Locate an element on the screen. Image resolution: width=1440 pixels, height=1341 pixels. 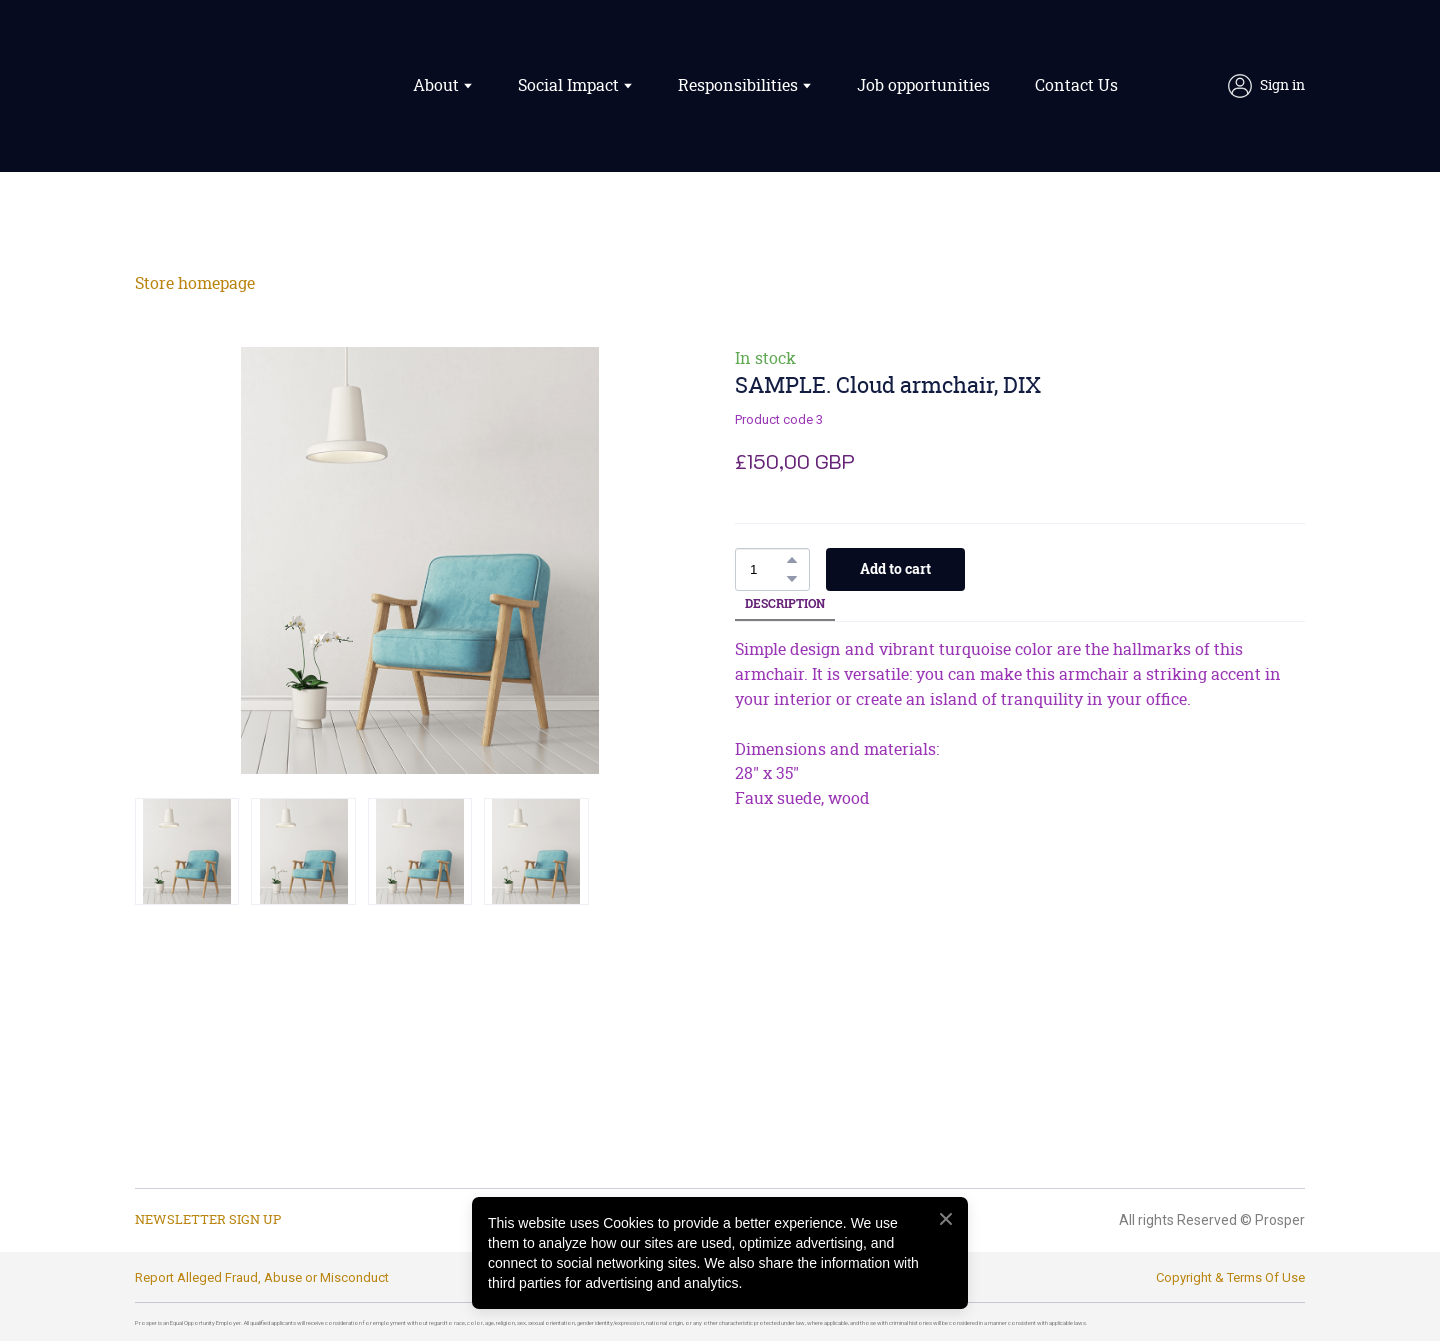
[button] is located at coordinates (1266, 86).